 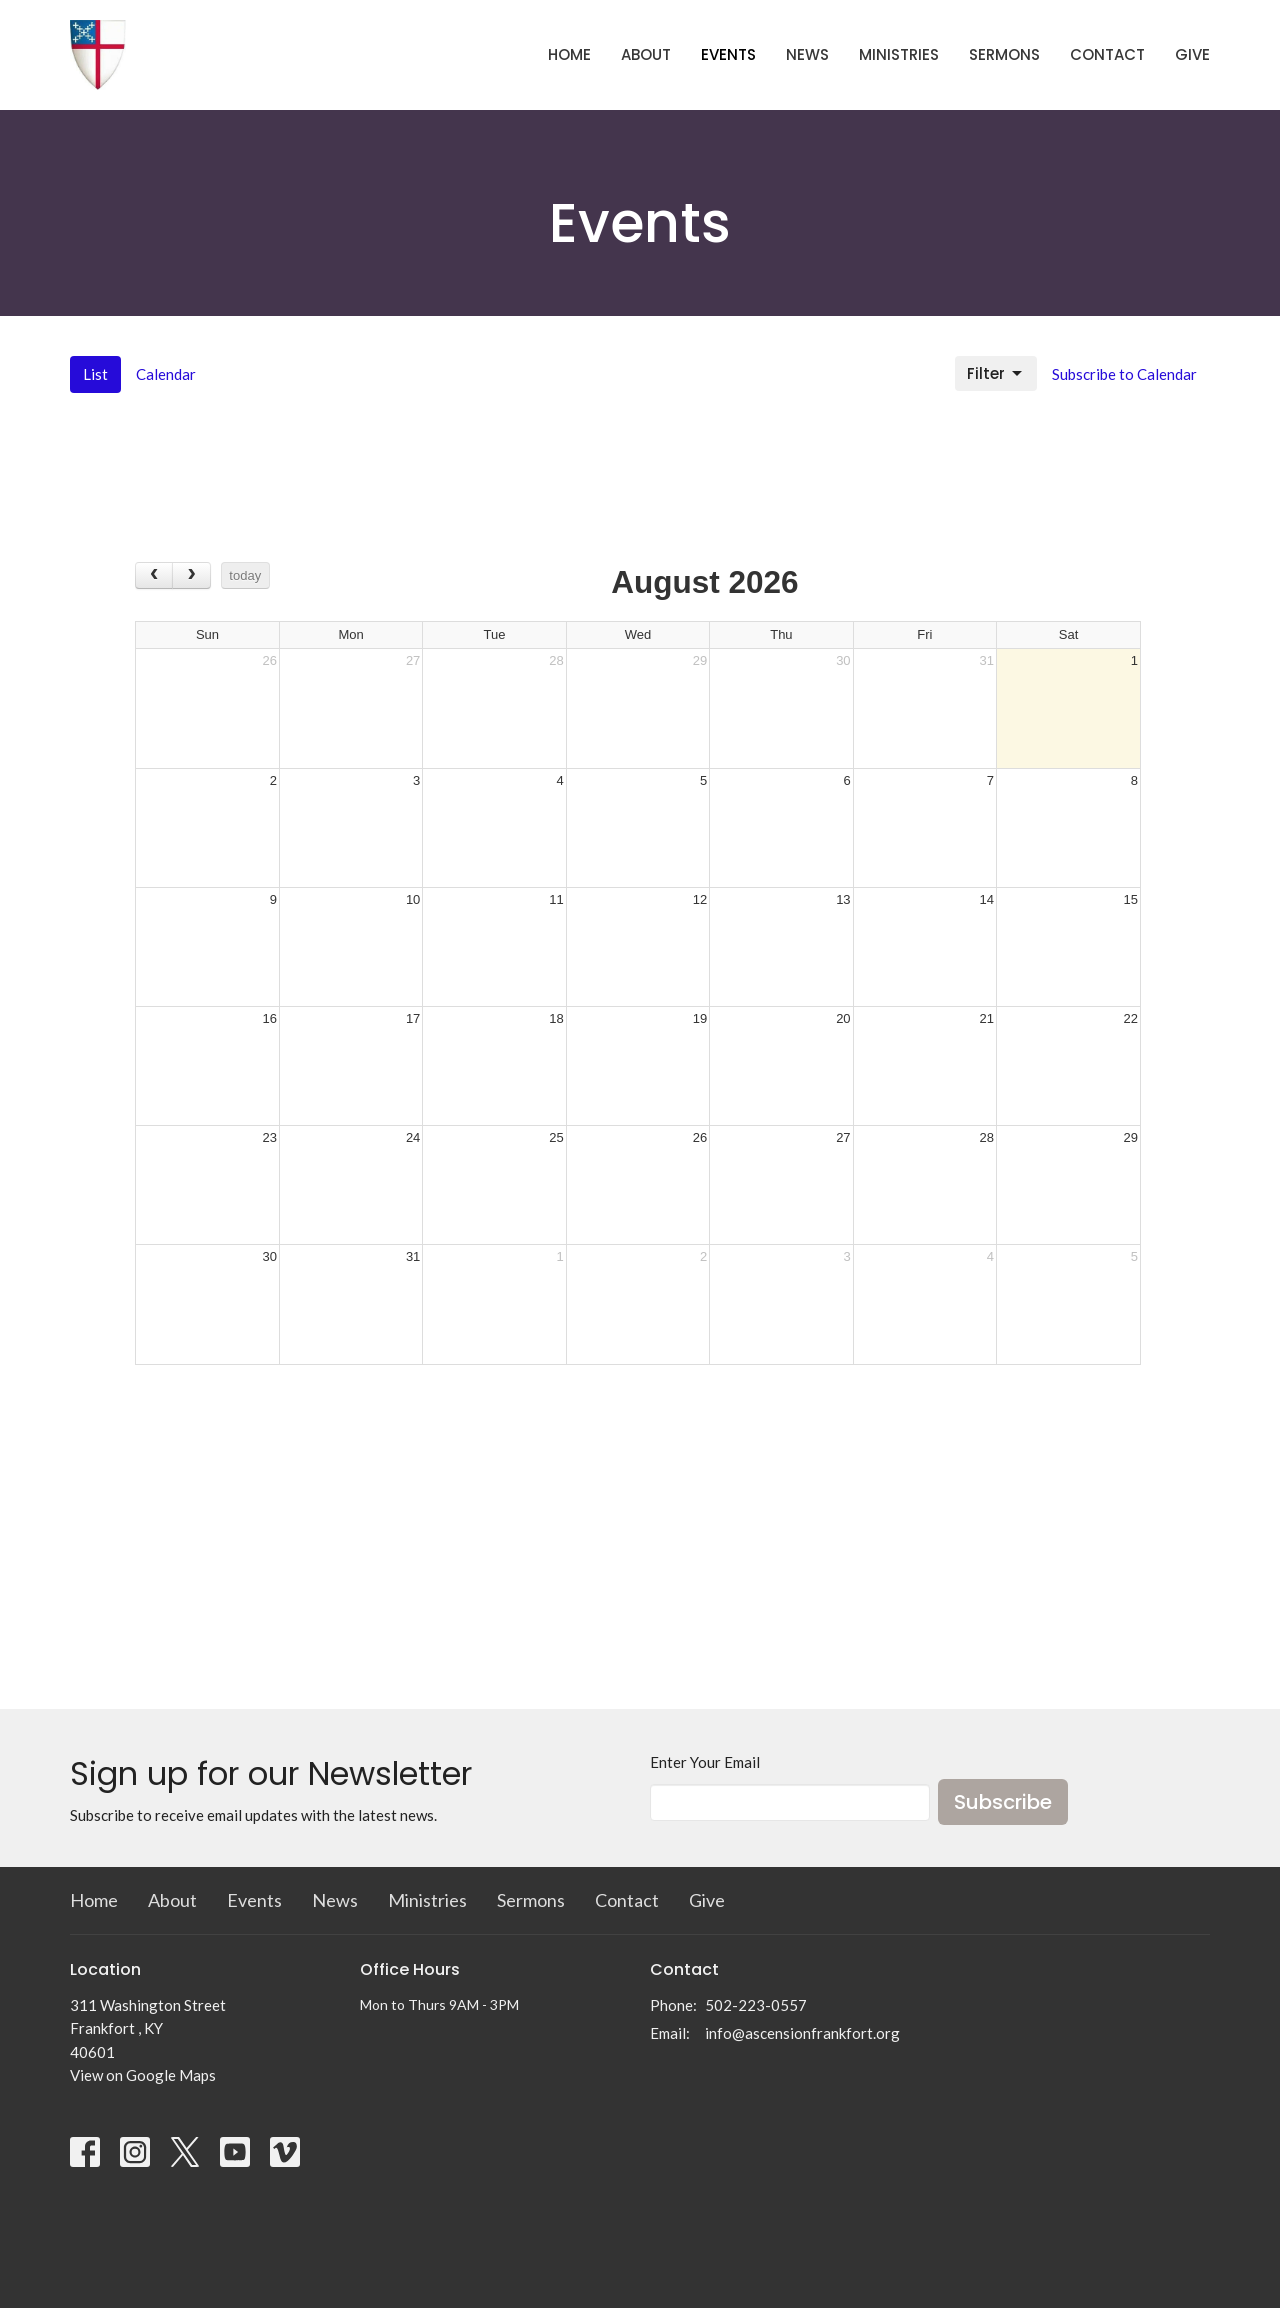 What do you see at coordinates (569, 54) in the screenshot?
I see `Home` at bounding box center [569, 54].